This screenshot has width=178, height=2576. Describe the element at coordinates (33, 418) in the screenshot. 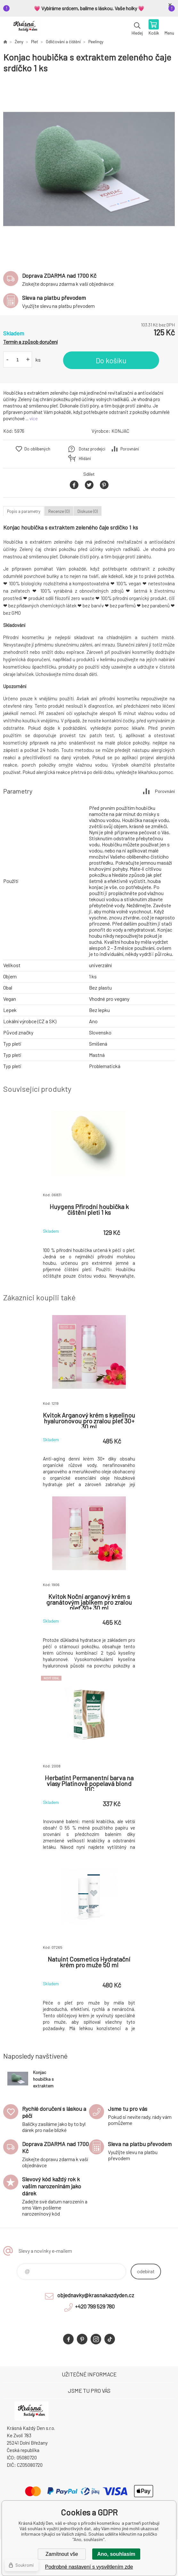

I see `více` at that location.